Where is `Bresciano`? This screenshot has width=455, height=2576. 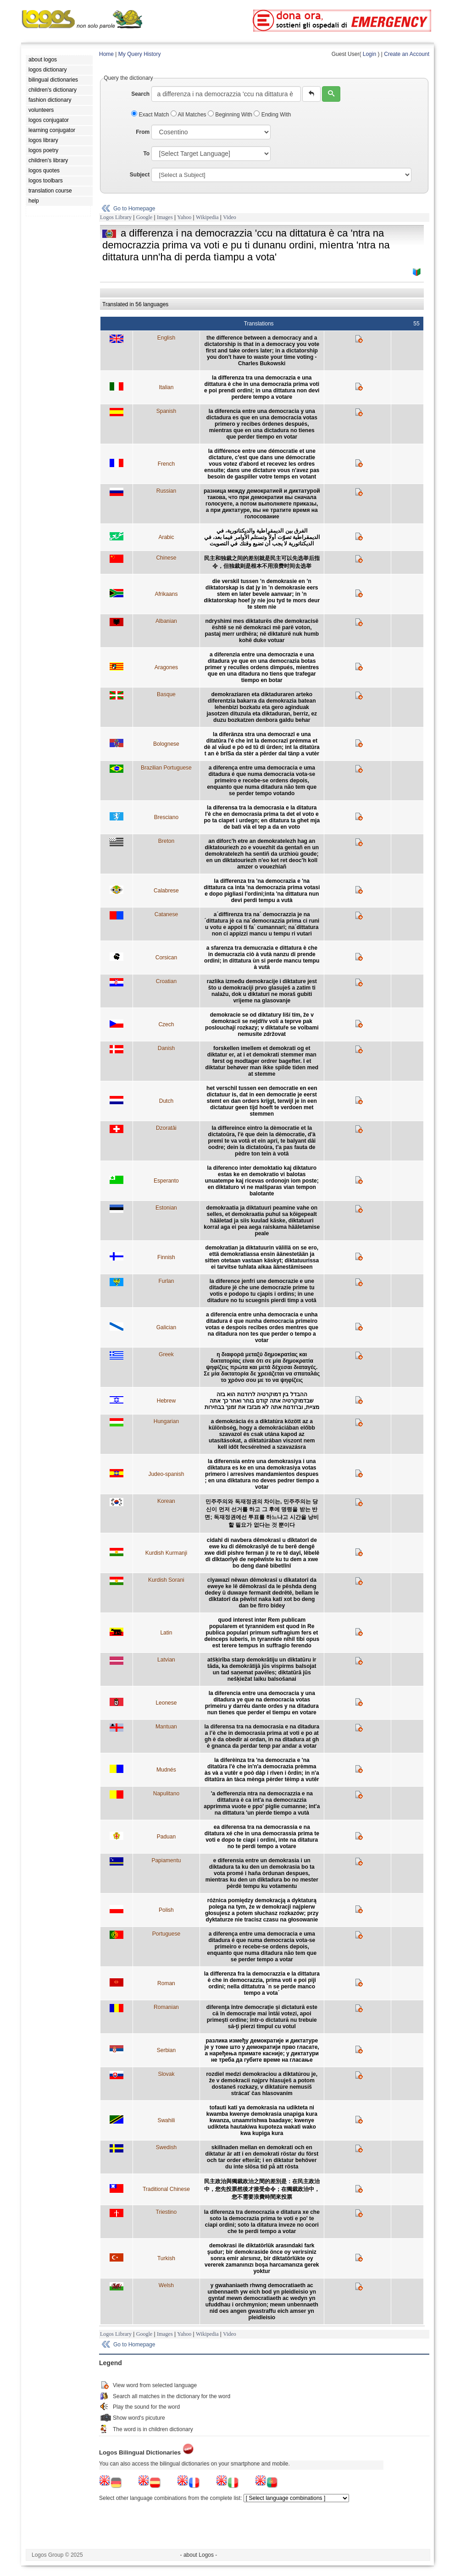
Bresciano is located at coordinates (166, 817).